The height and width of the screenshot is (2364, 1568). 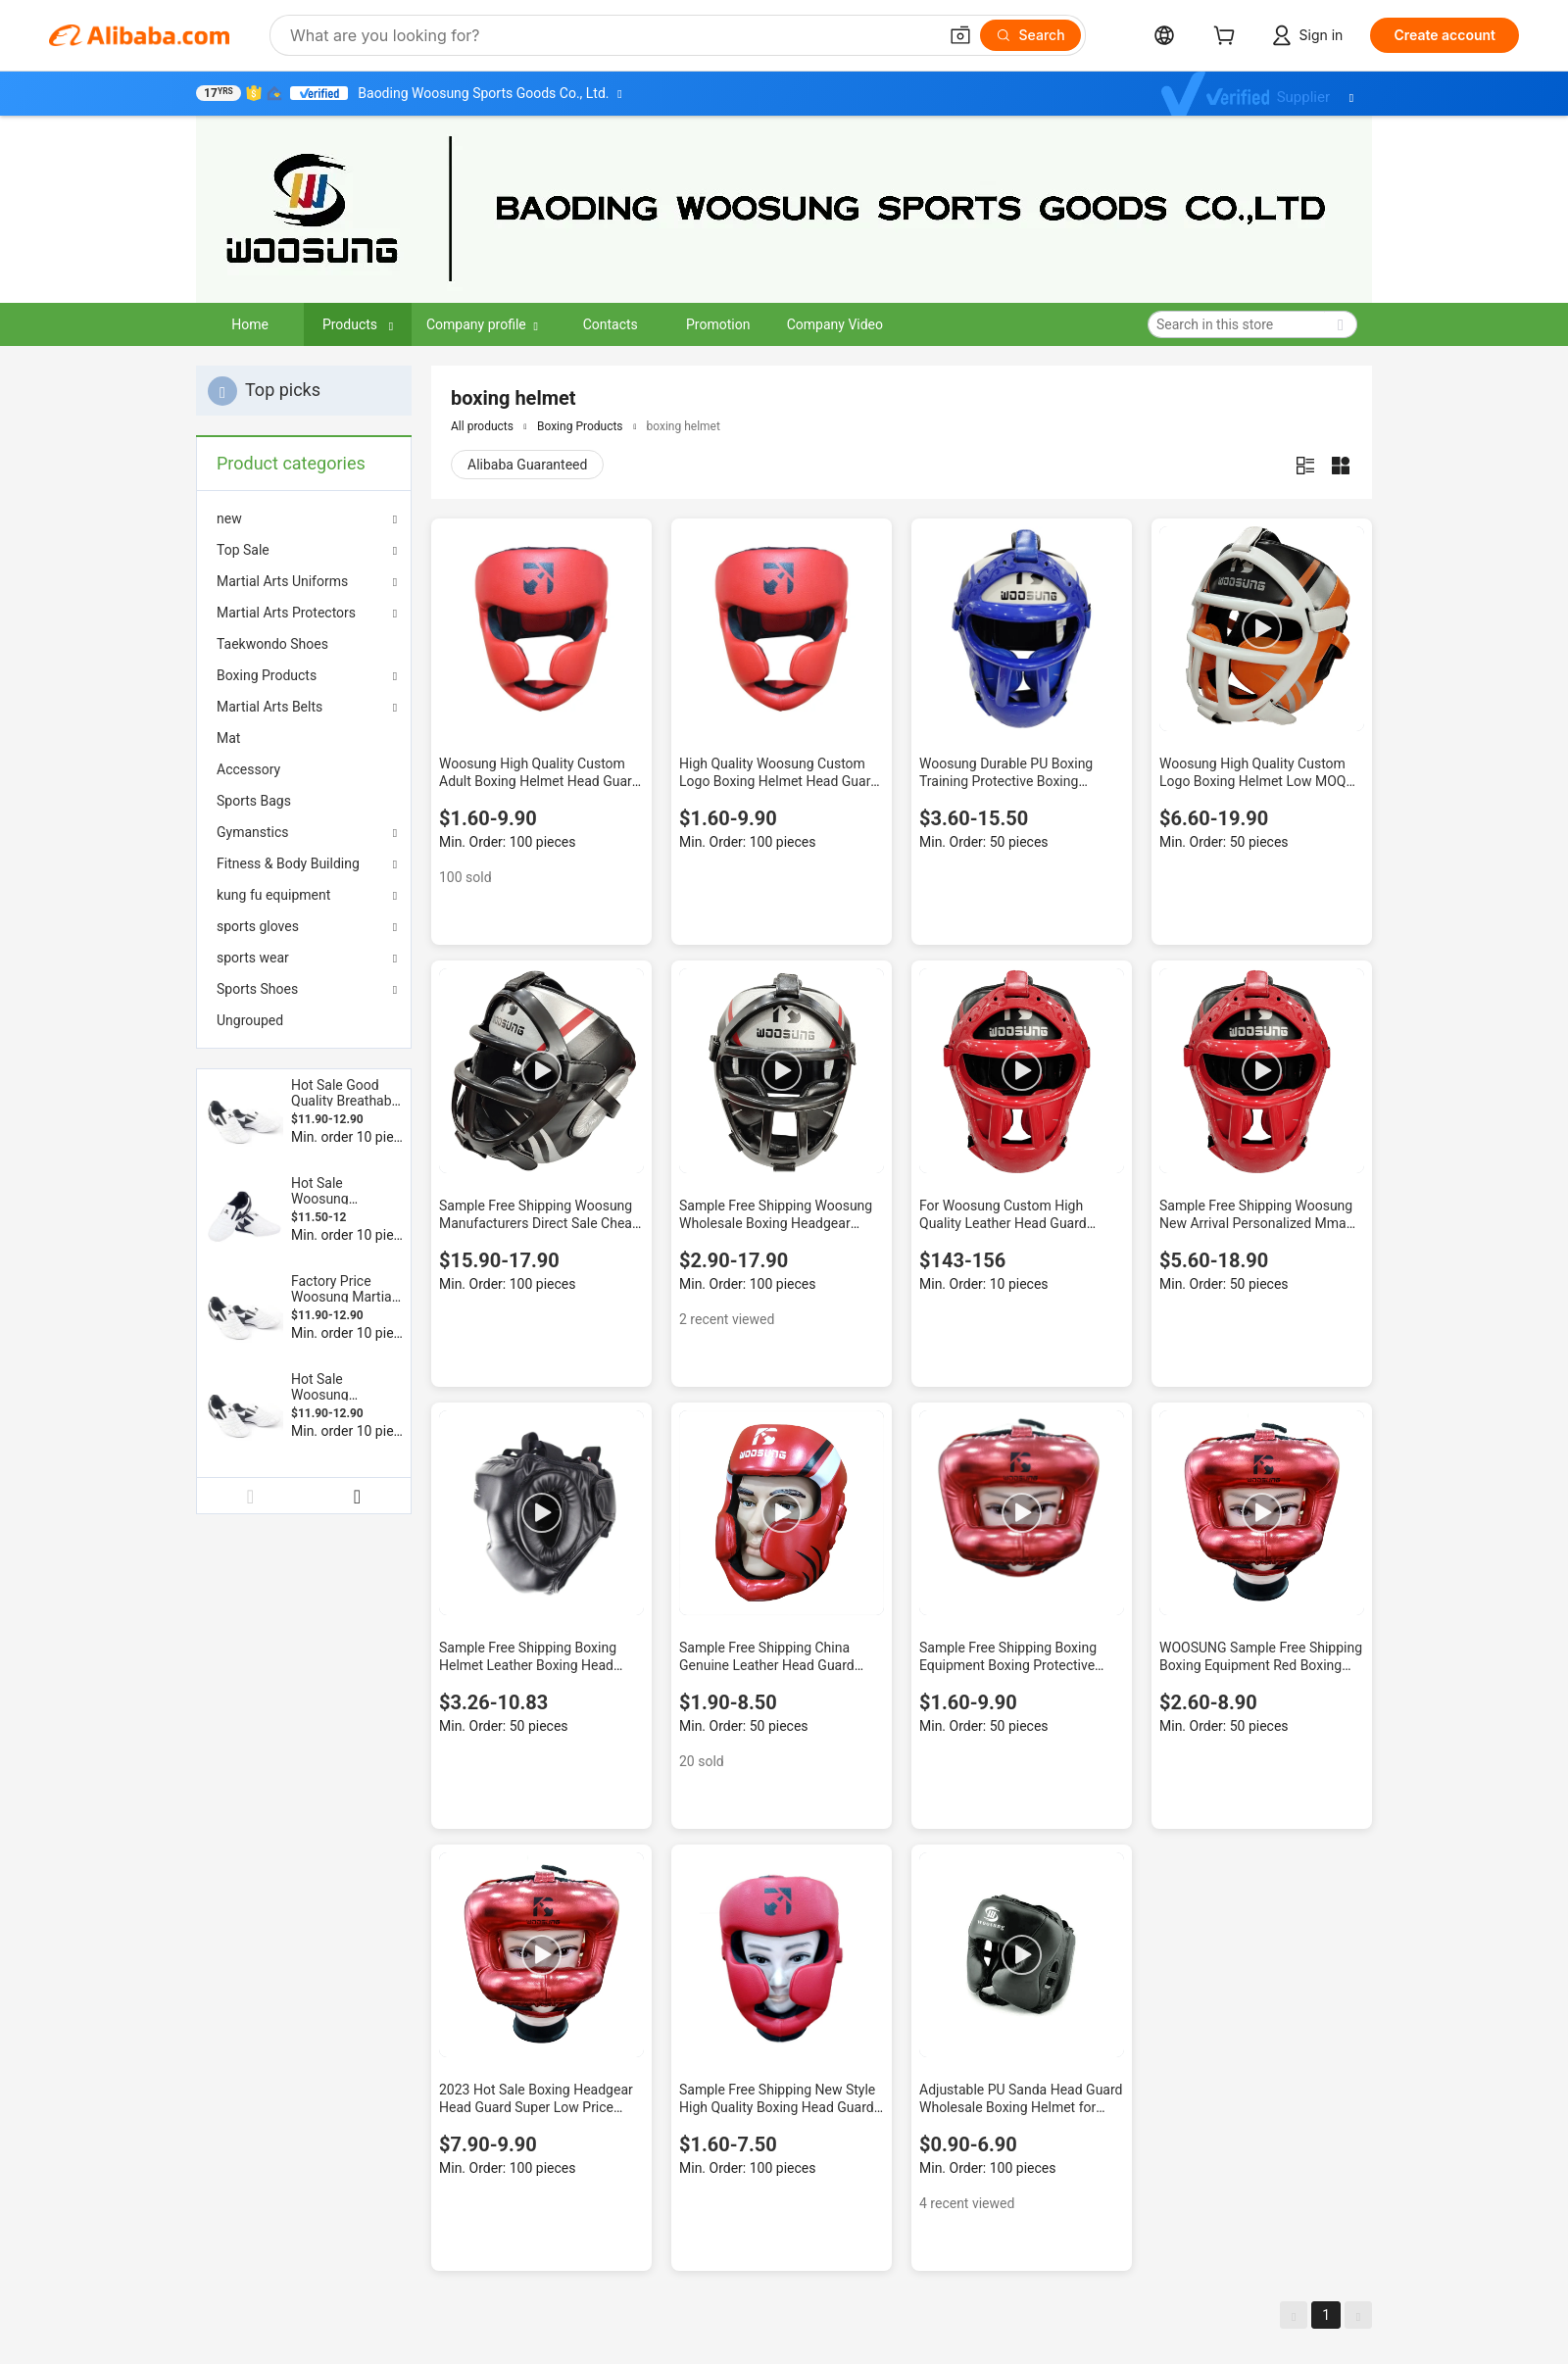 What do you see at coordinates (243, 550) in the screenshot?
I see `Top Sale` at bounding box center [243, 550].